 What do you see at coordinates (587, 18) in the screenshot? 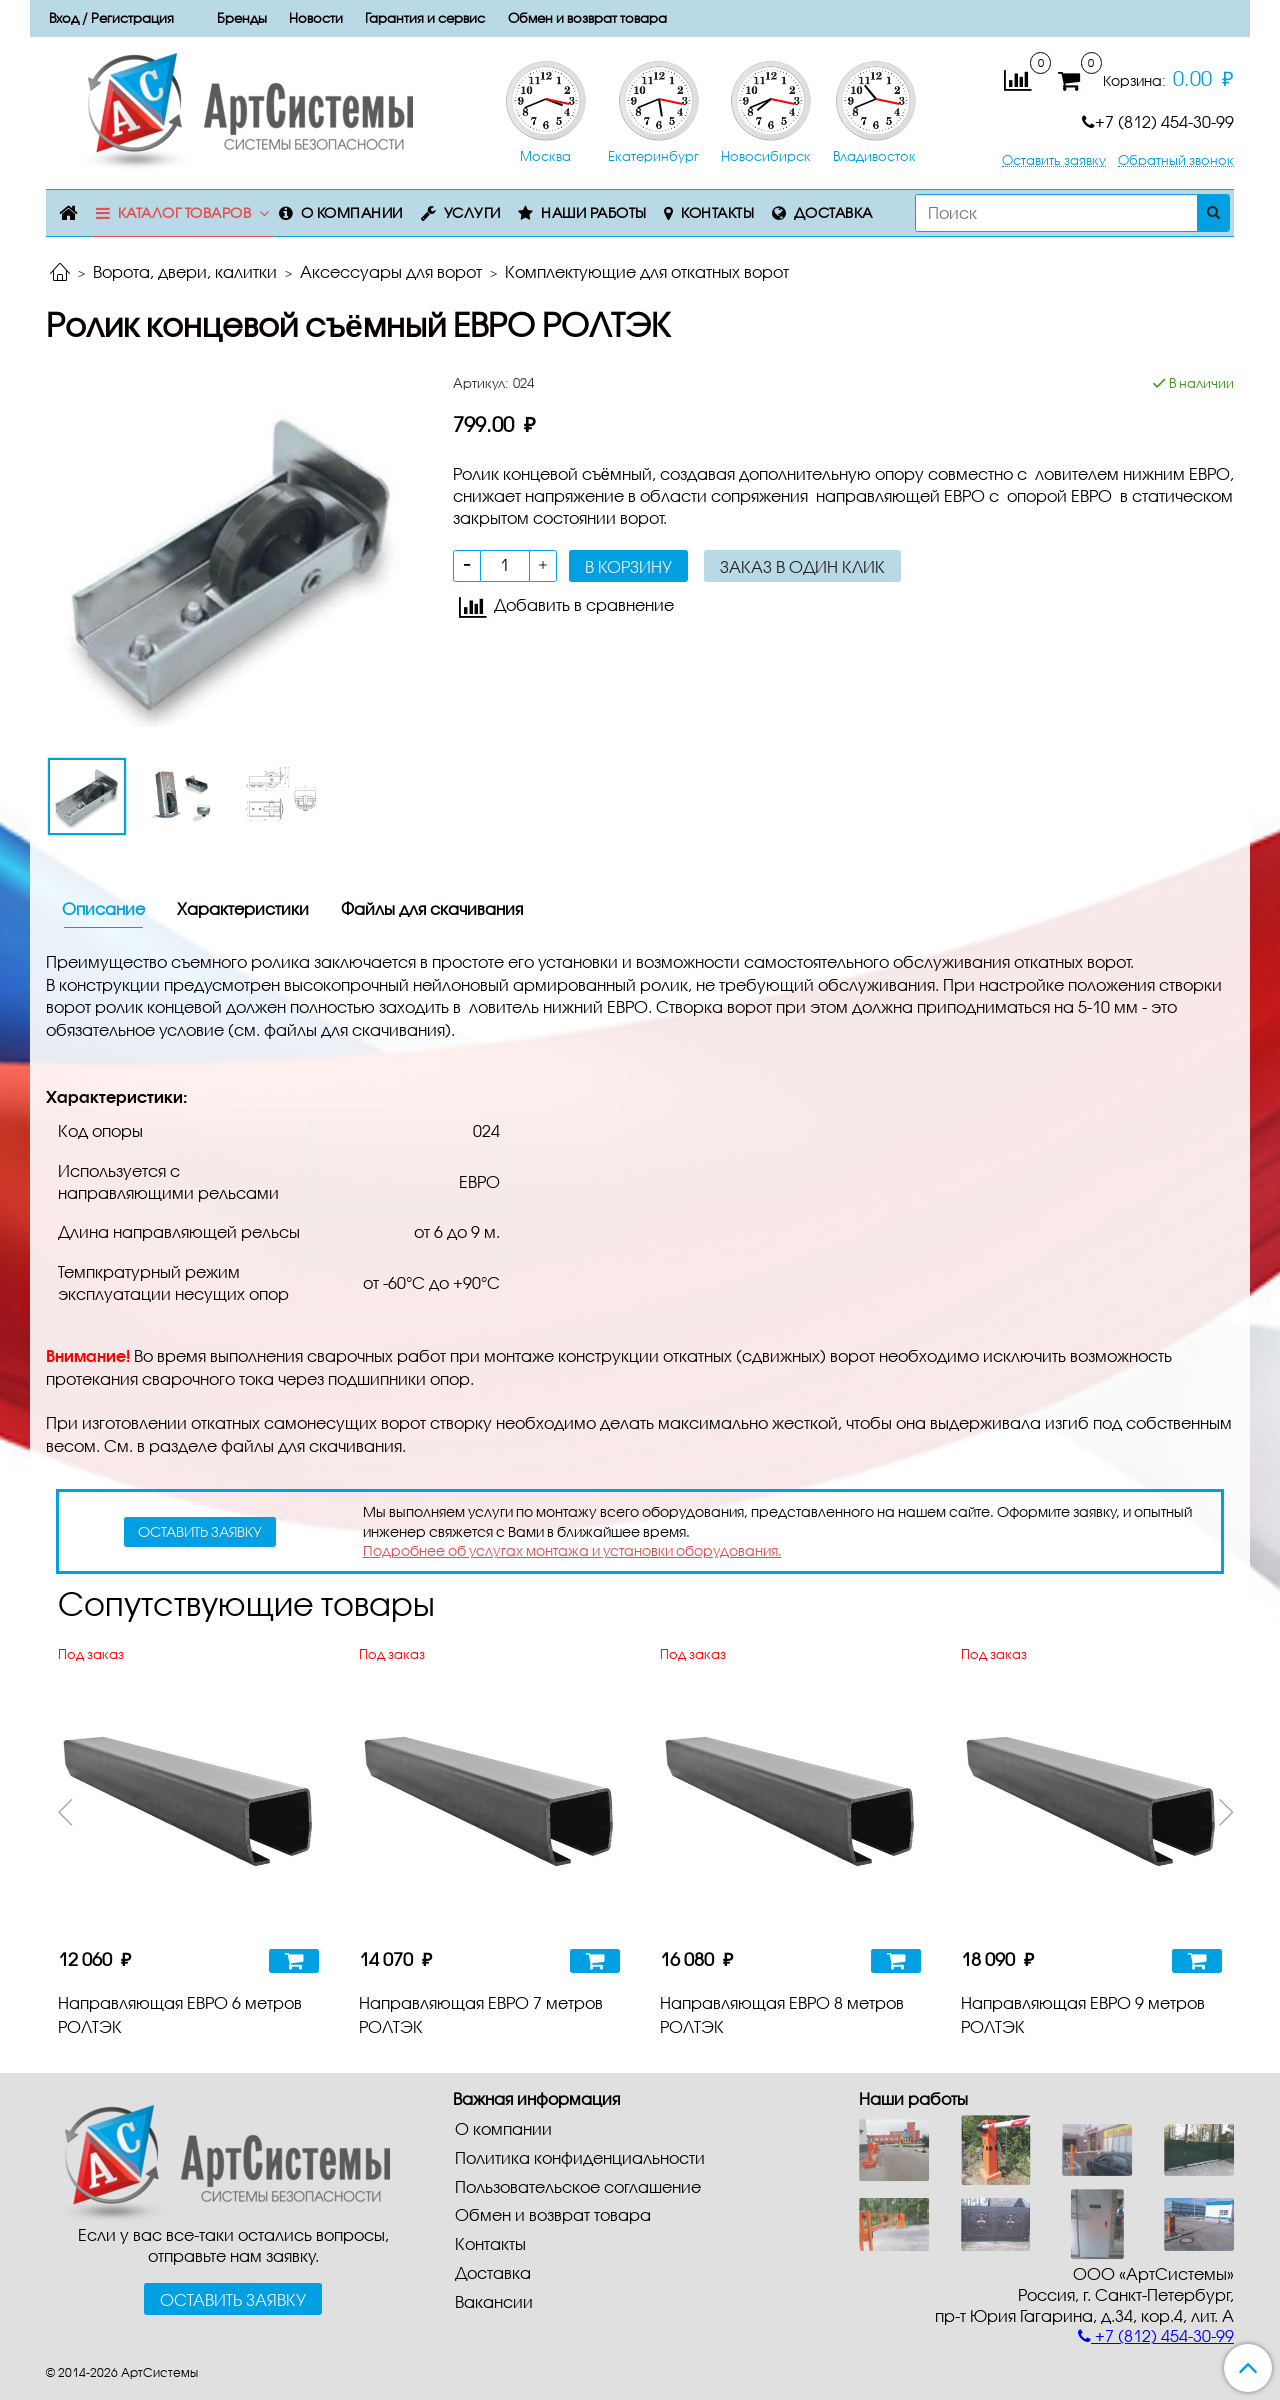
I see `Обмен и возврат товара` at bounding box center [587, 18].